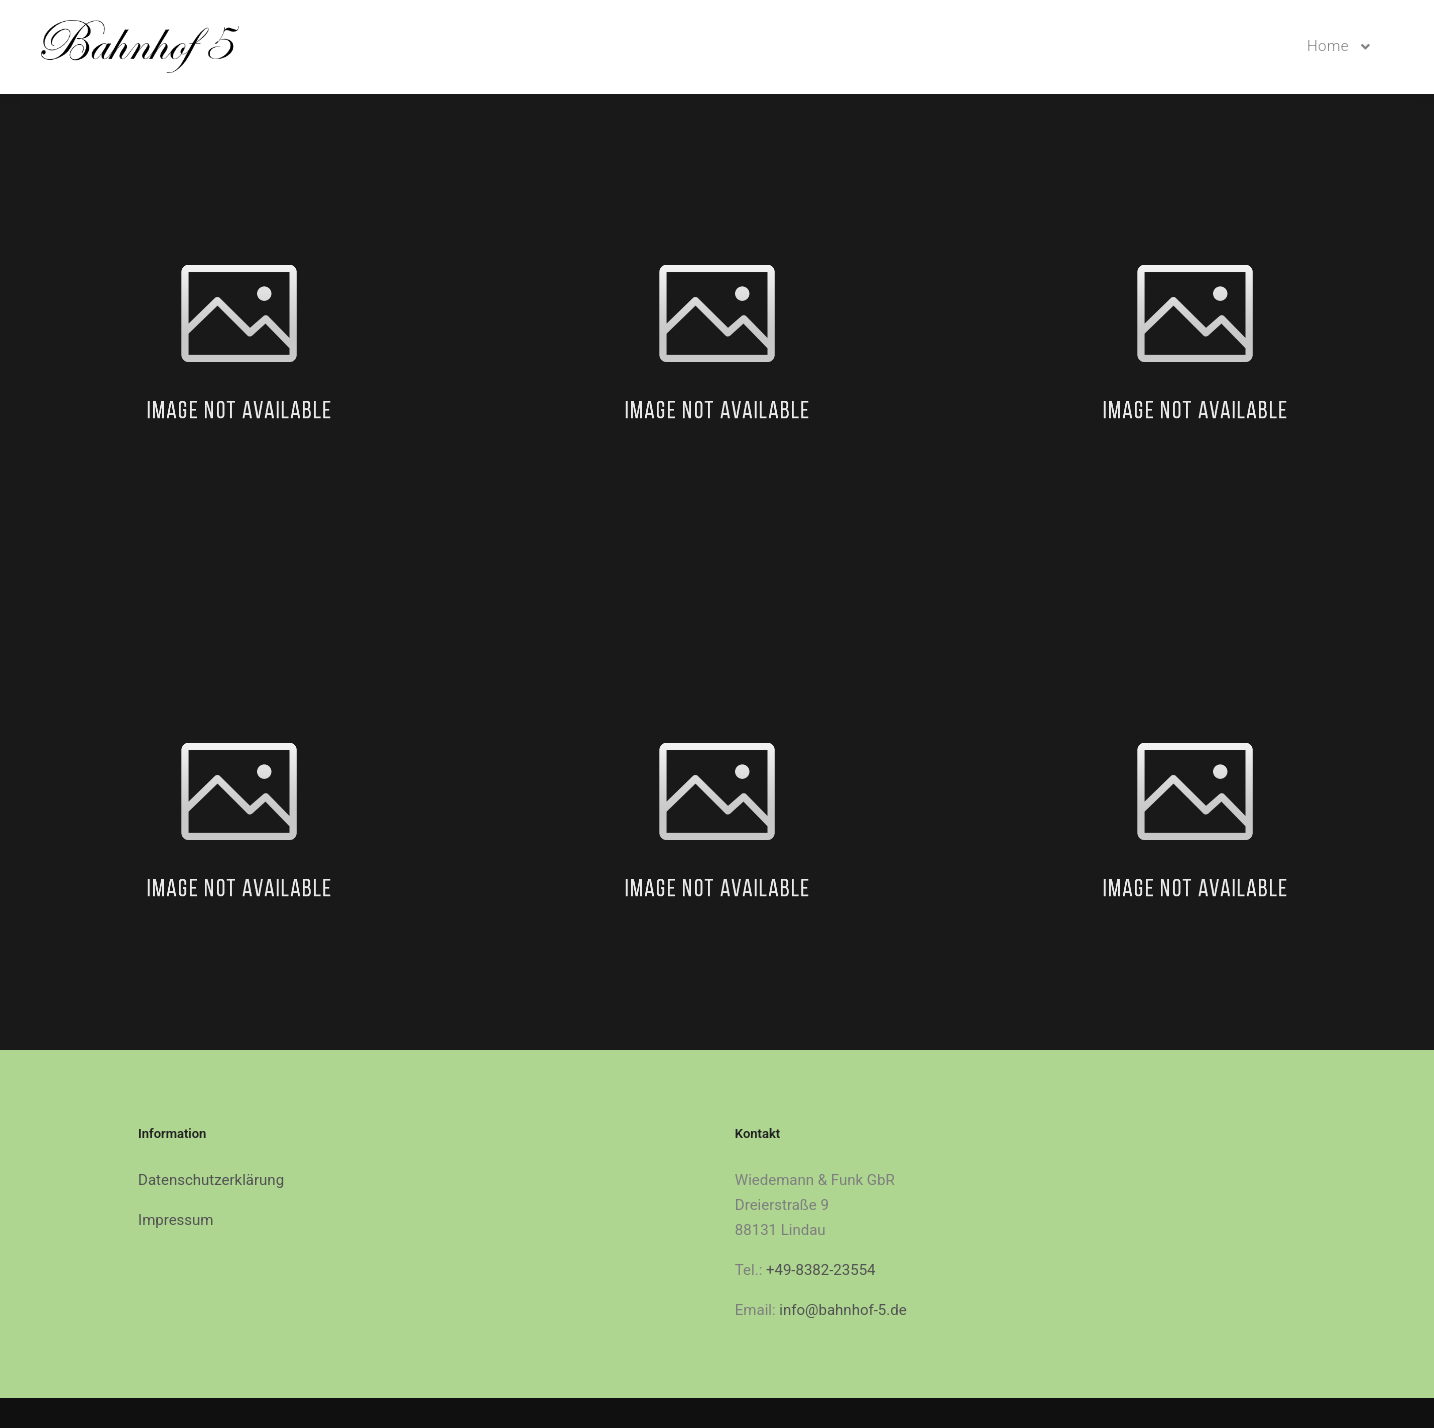  I want to click on Datenschutzerklärung, so click(211, 1180).